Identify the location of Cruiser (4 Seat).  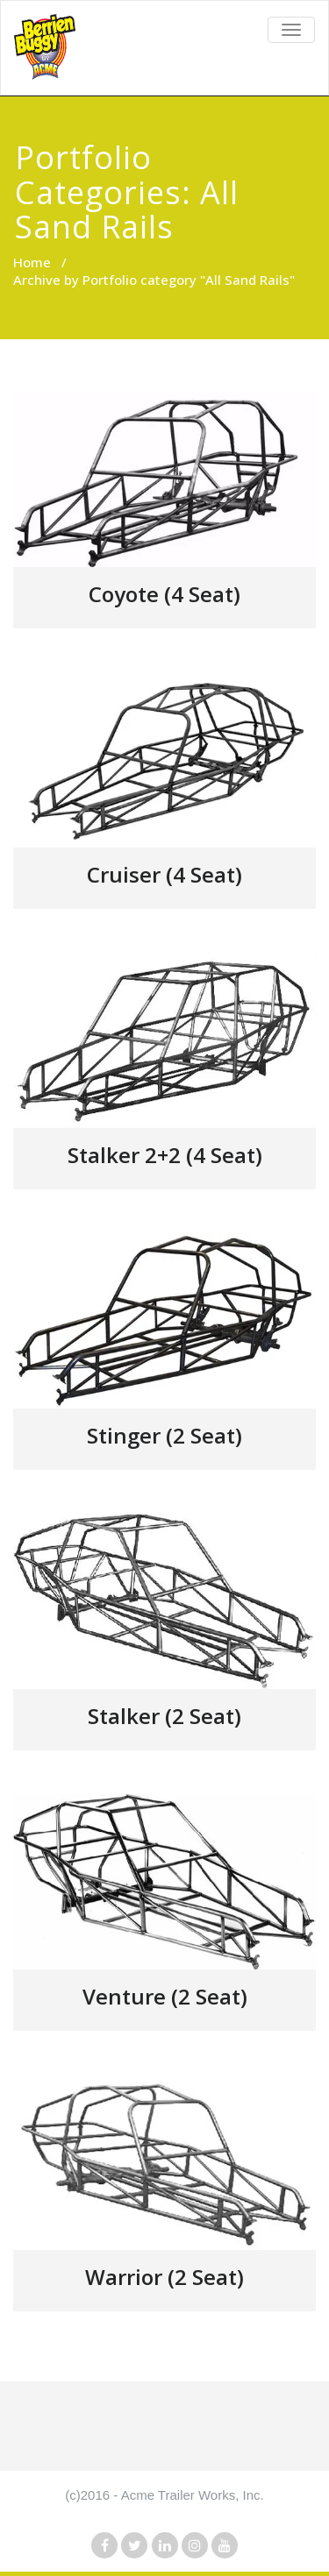
(164, 874).